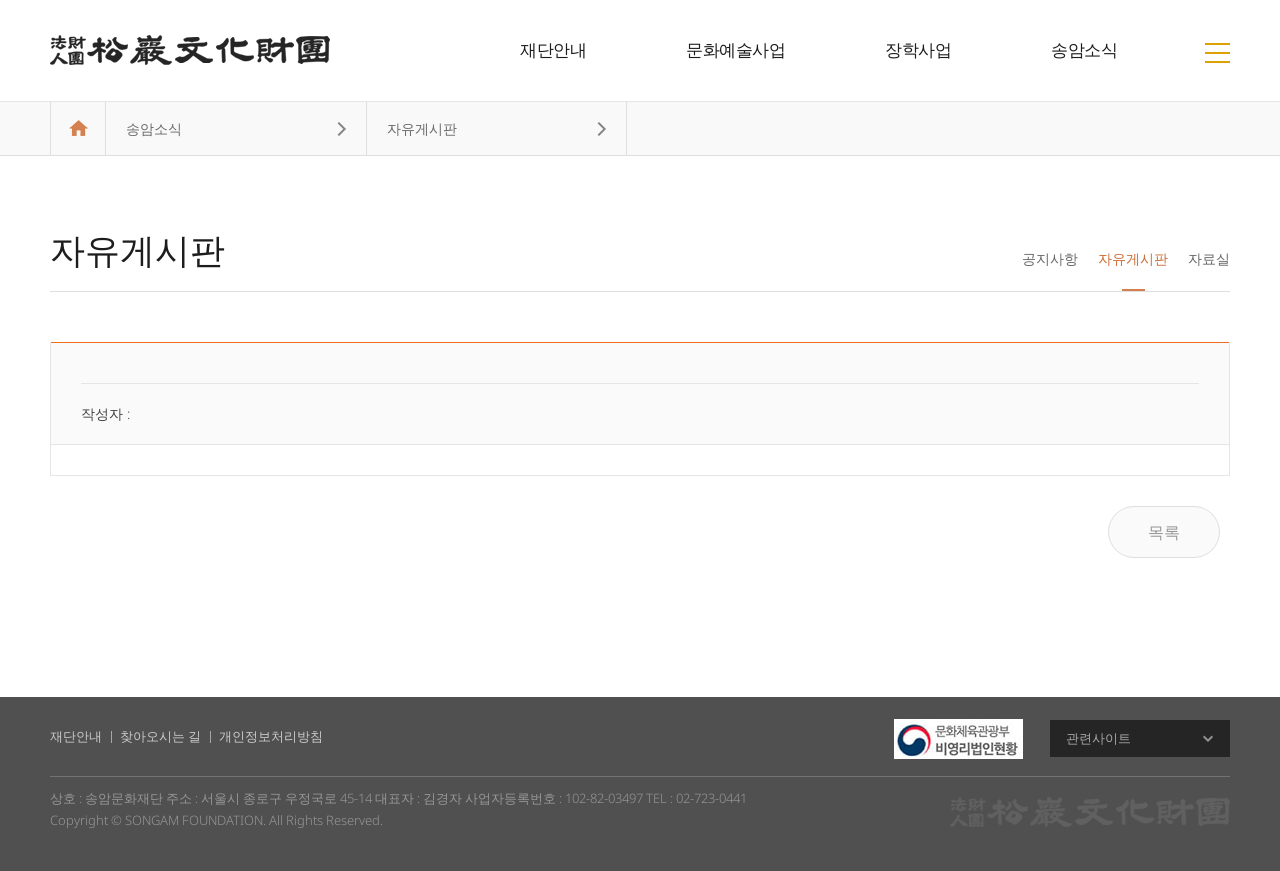 The width and height of the screenshot is (1280, 871). I want to click on 문화예술사업, so click(735, 49).